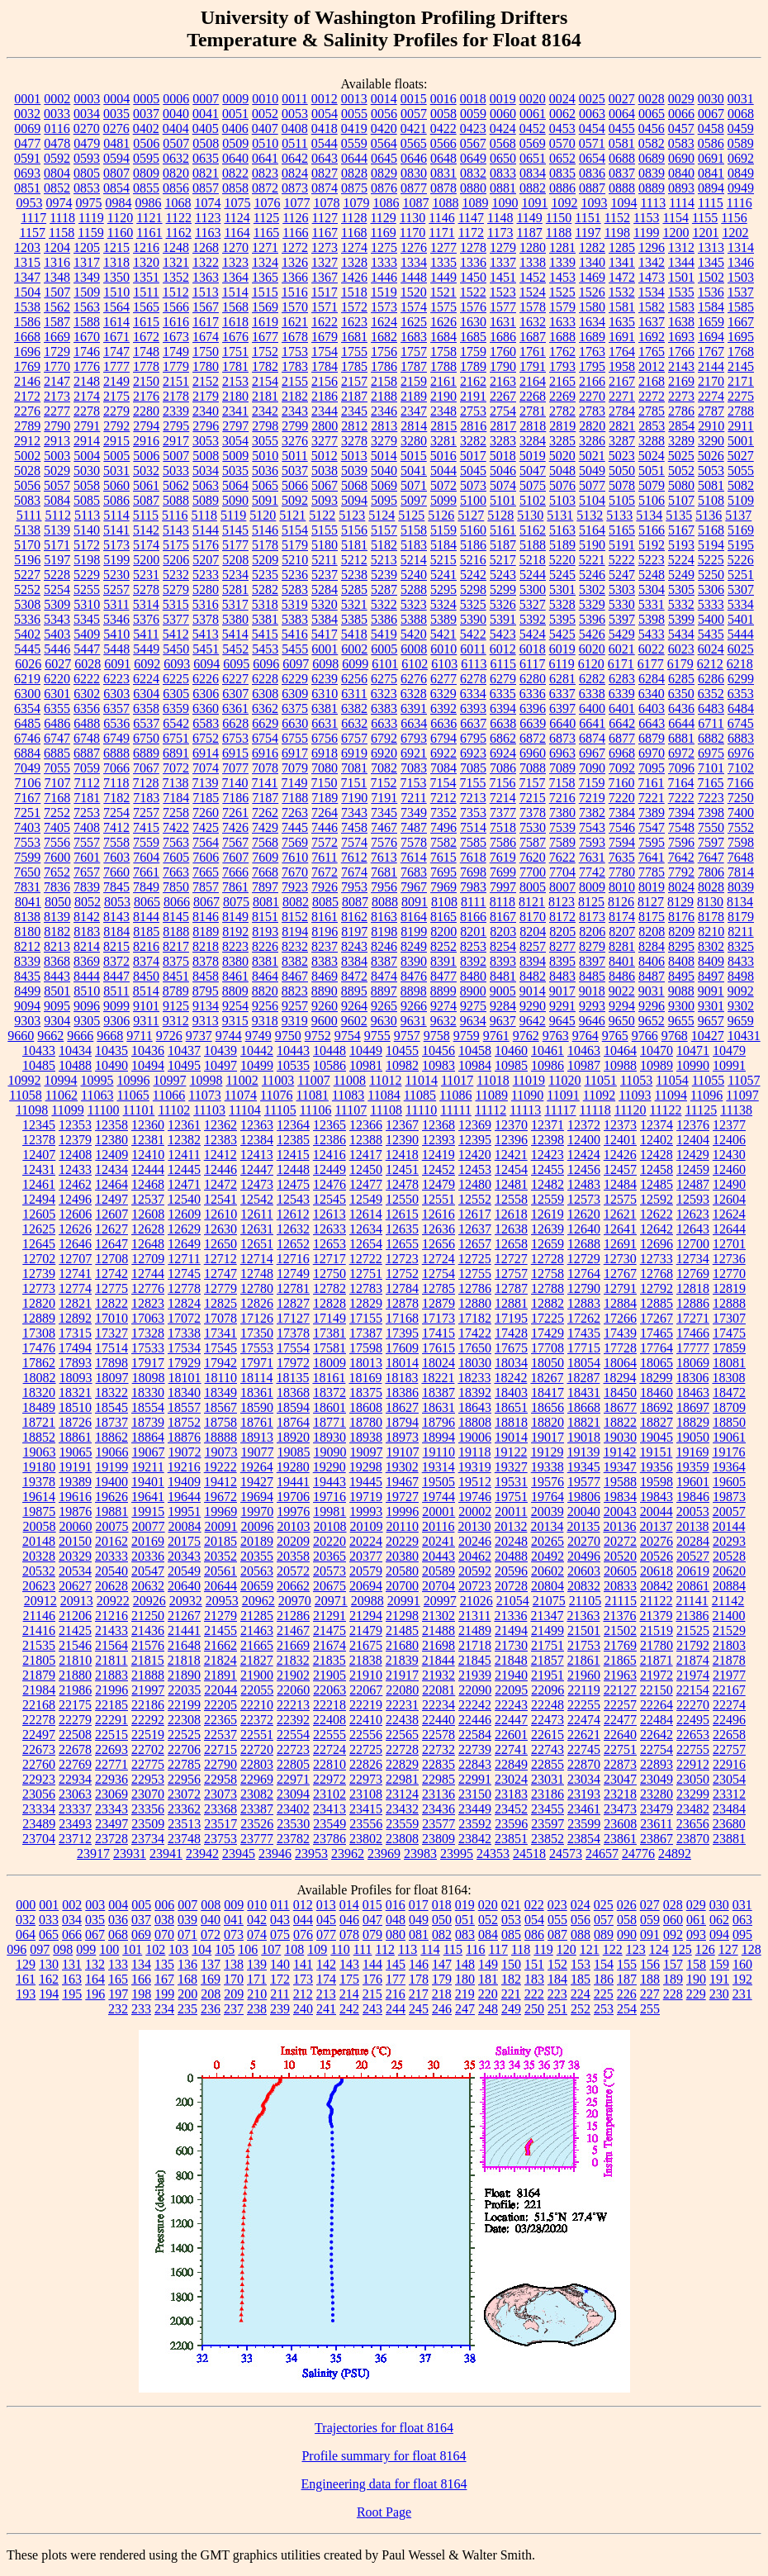  I want to click on 18594, so click(293, 1407).